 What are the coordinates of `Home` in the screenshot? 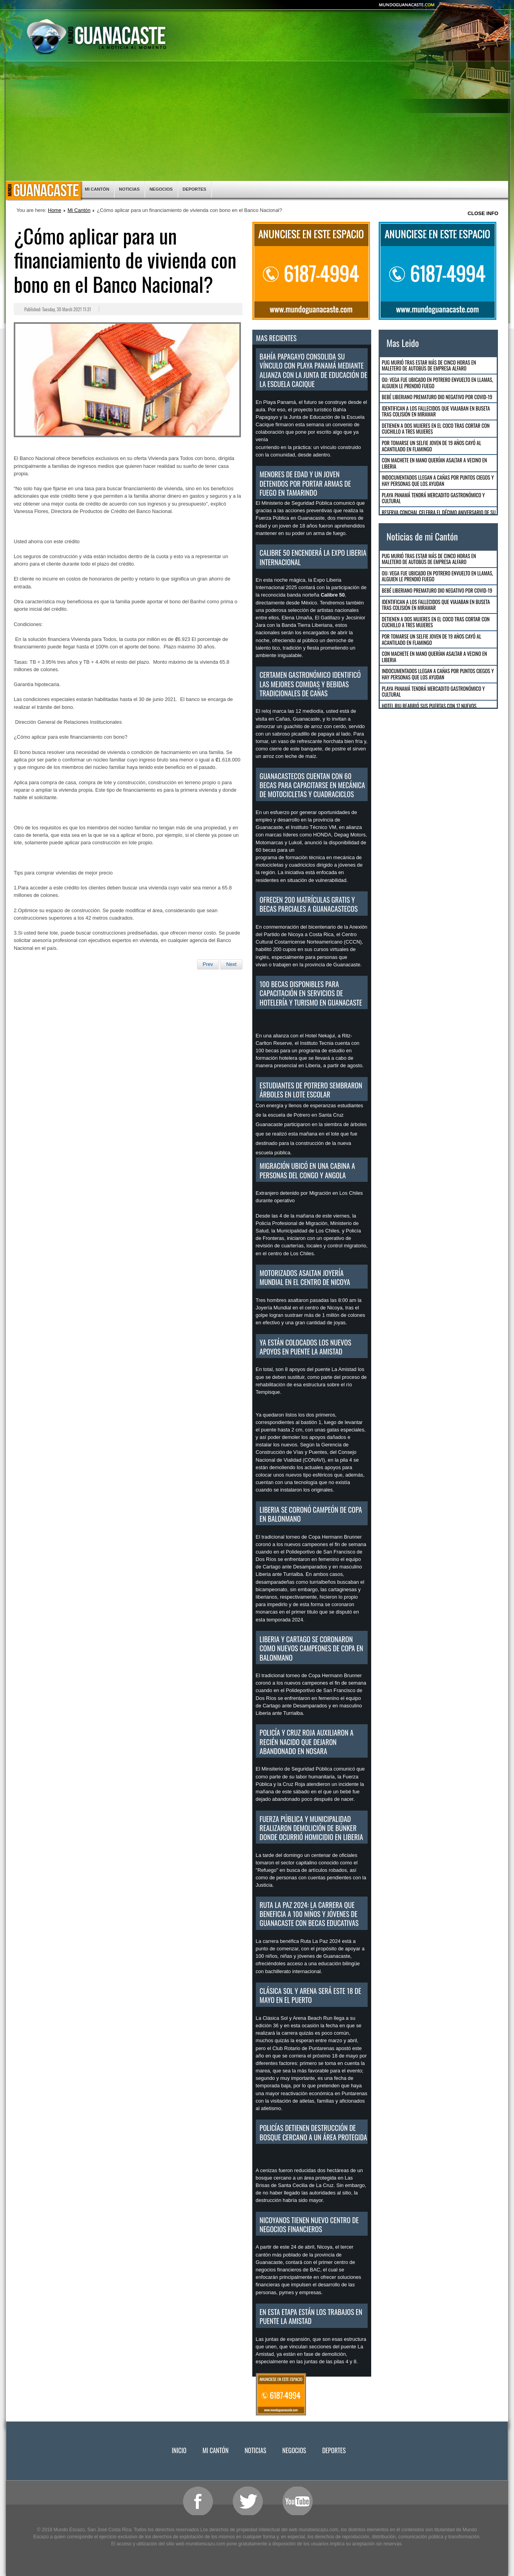 It's located at (54, 210).